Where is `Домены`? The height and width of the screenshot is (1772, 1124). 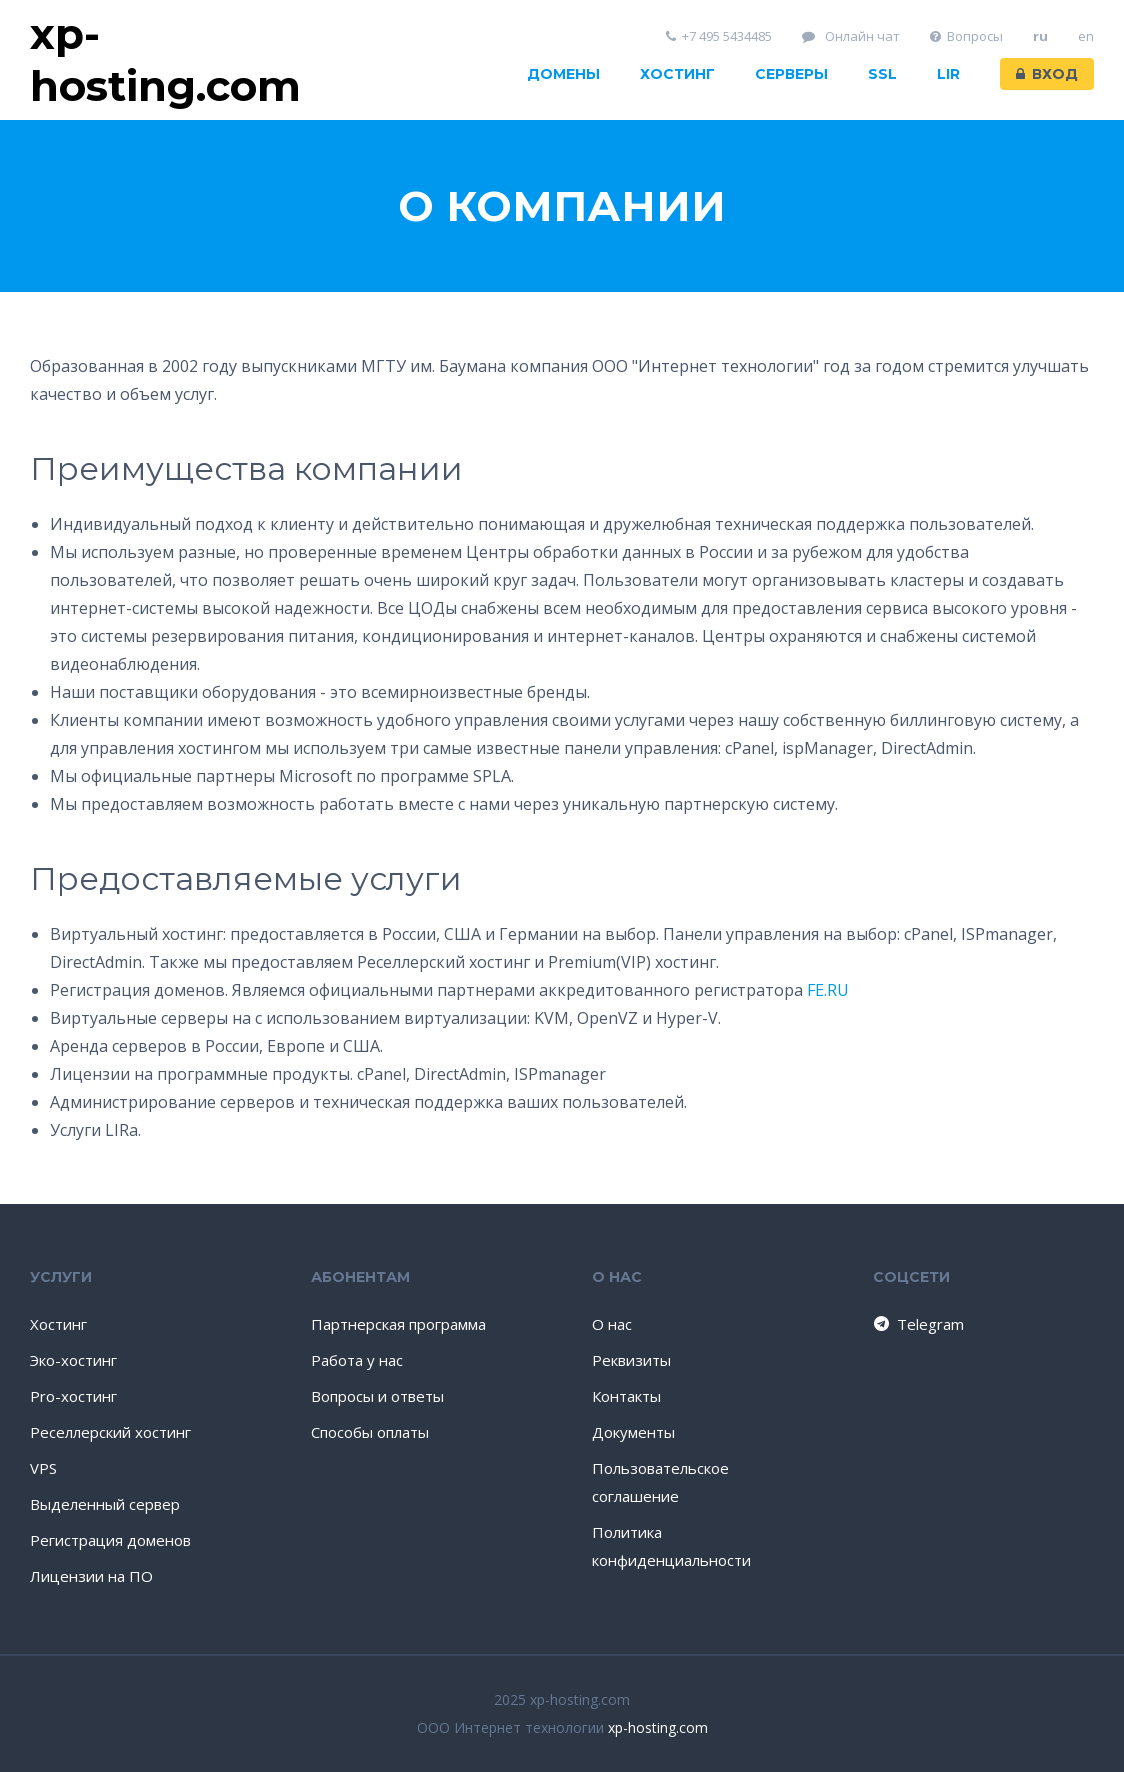 Домены is located at coordinates (563, 74).